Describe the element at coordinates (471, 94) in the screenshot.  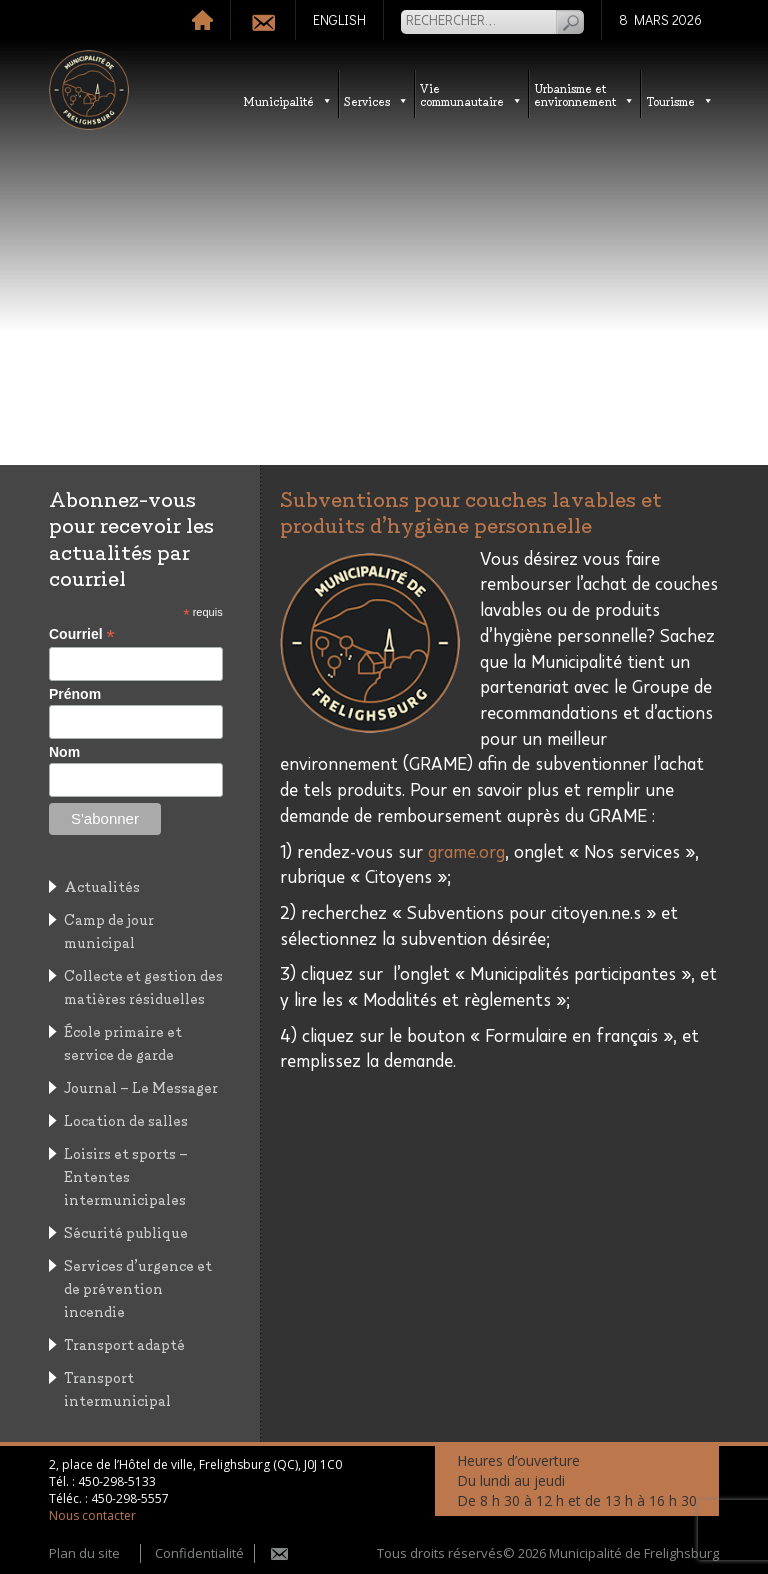
I see `Vie communautaire` at that location.